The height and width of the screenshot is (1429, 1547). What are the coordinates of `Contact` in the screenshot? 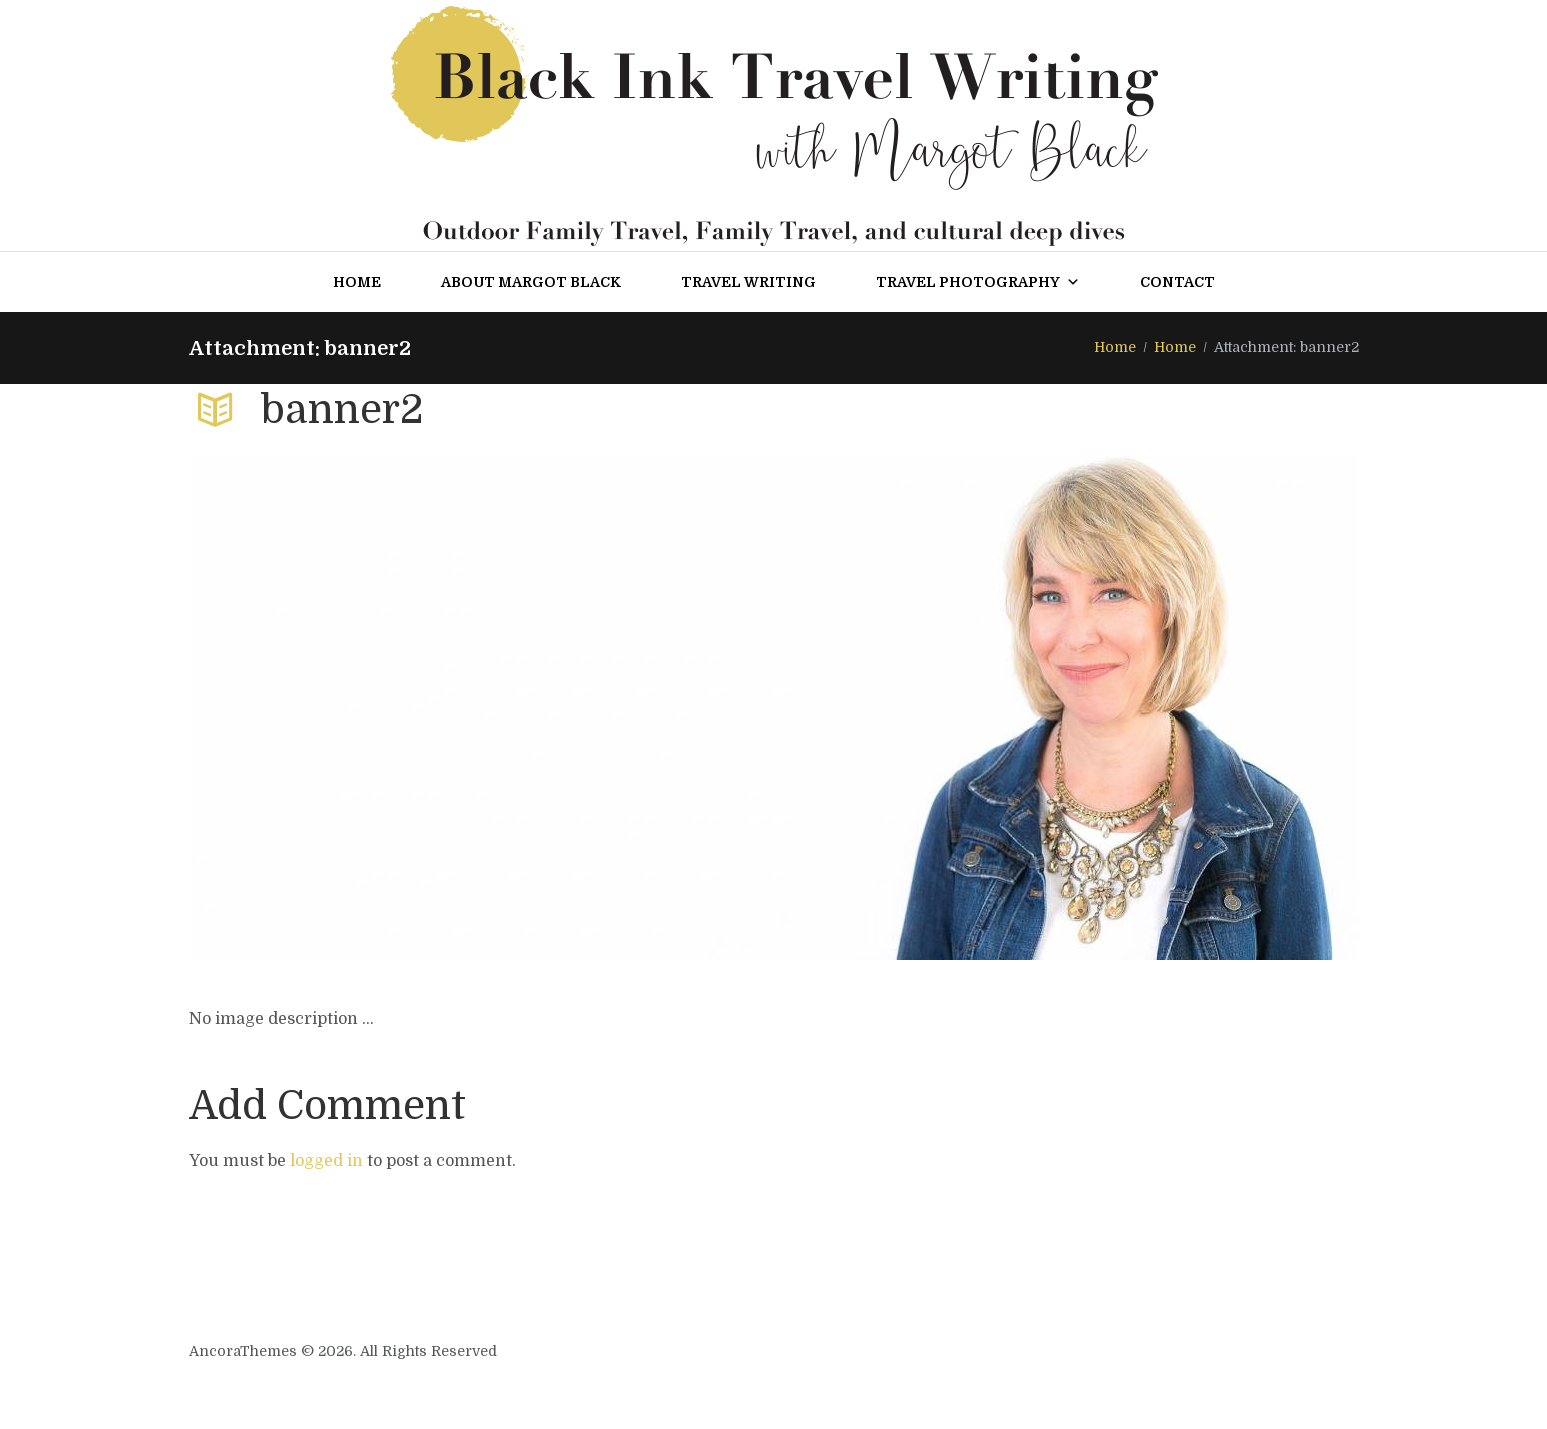 It's located at (1177, 282).